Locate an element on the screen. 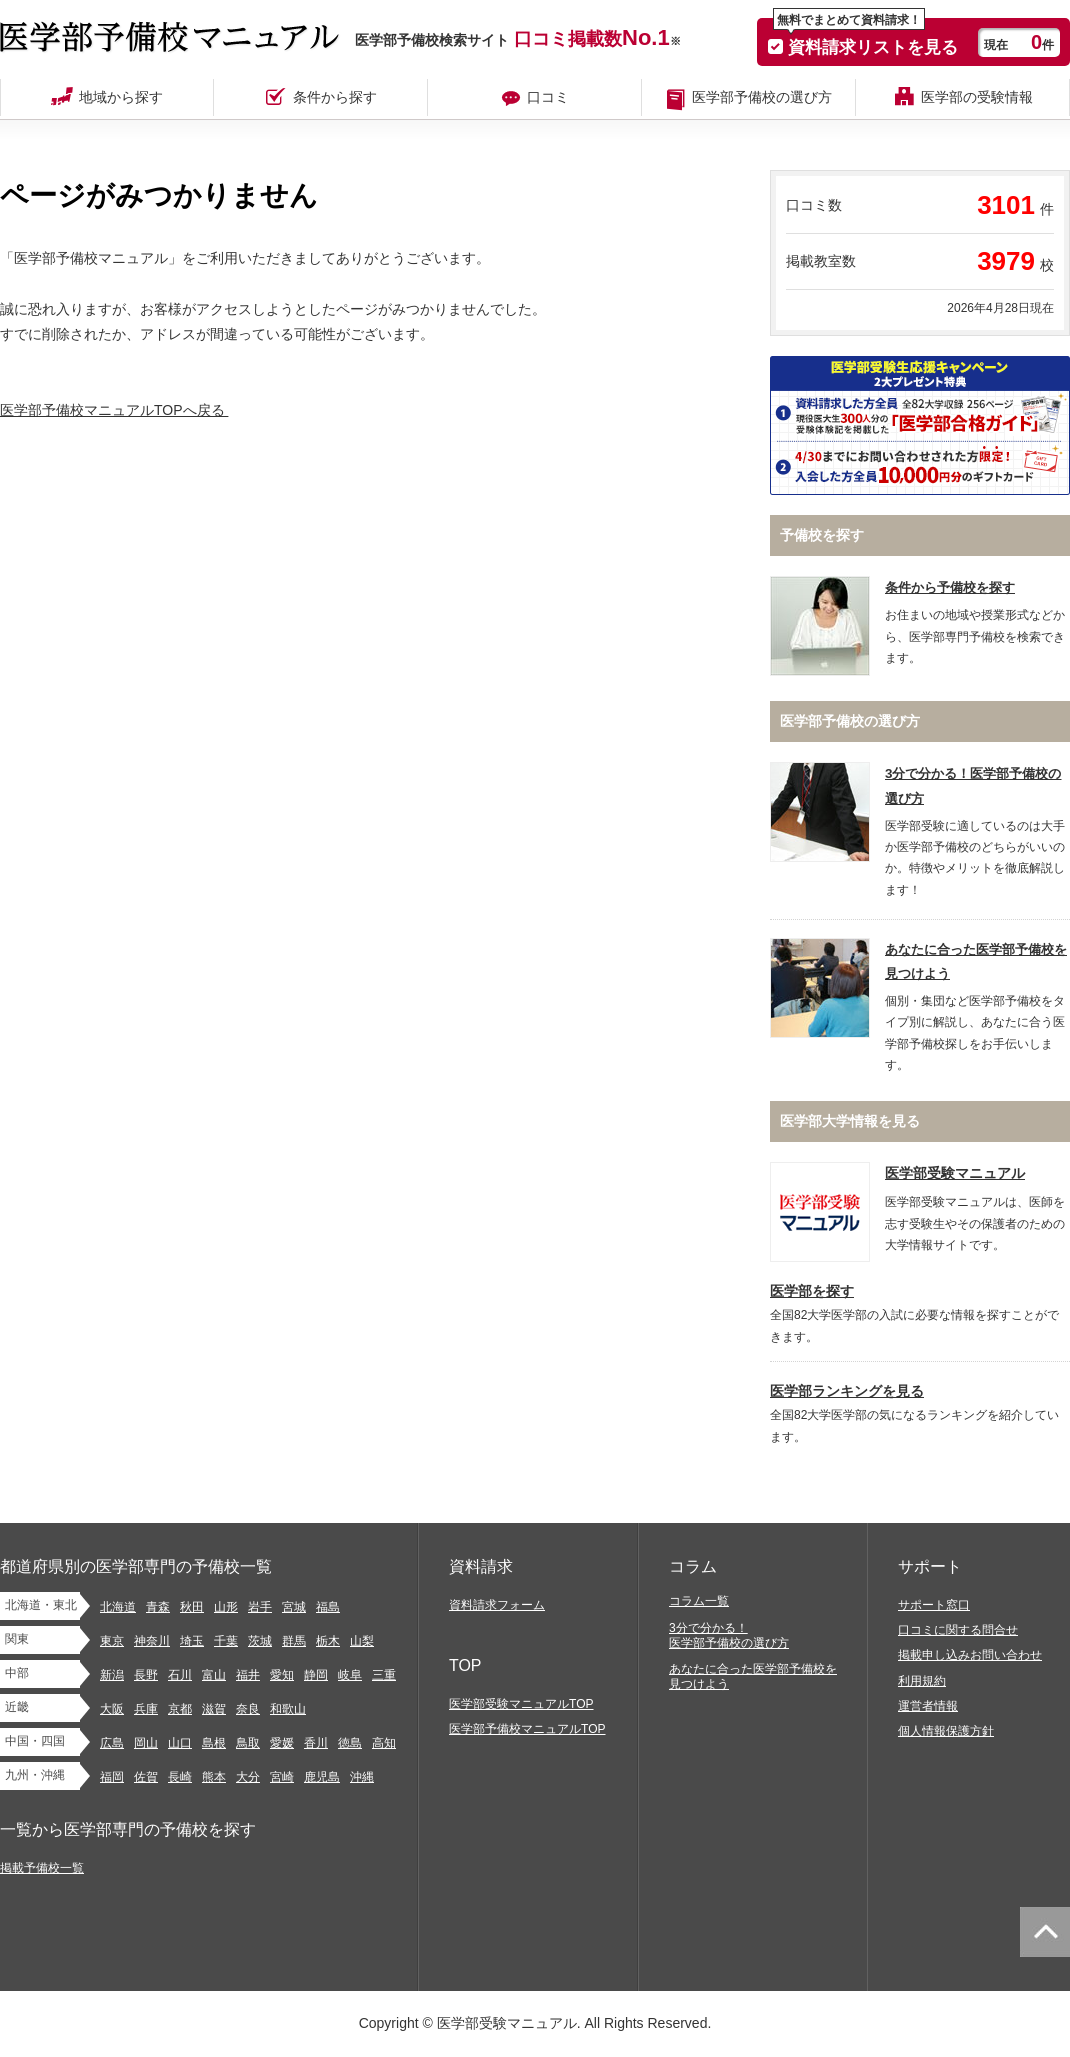 The width and height of the screenshot is (1070, 2057). 栃木 is located at coordinates (328, 1641).